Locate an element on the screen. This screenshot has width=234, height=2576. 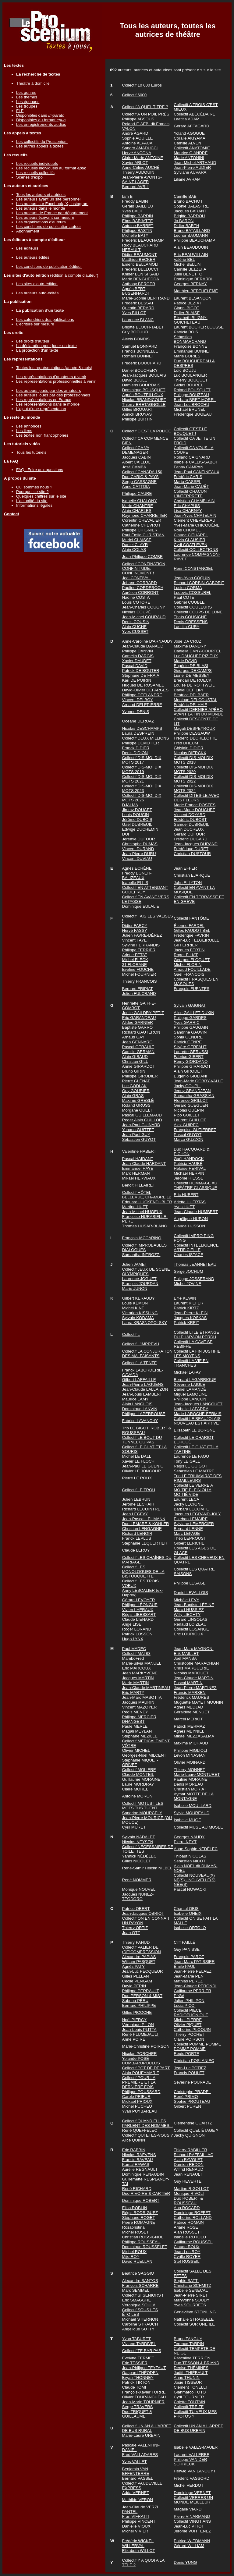
Mickaël LAFAY is located at coordinates (187, 1372).